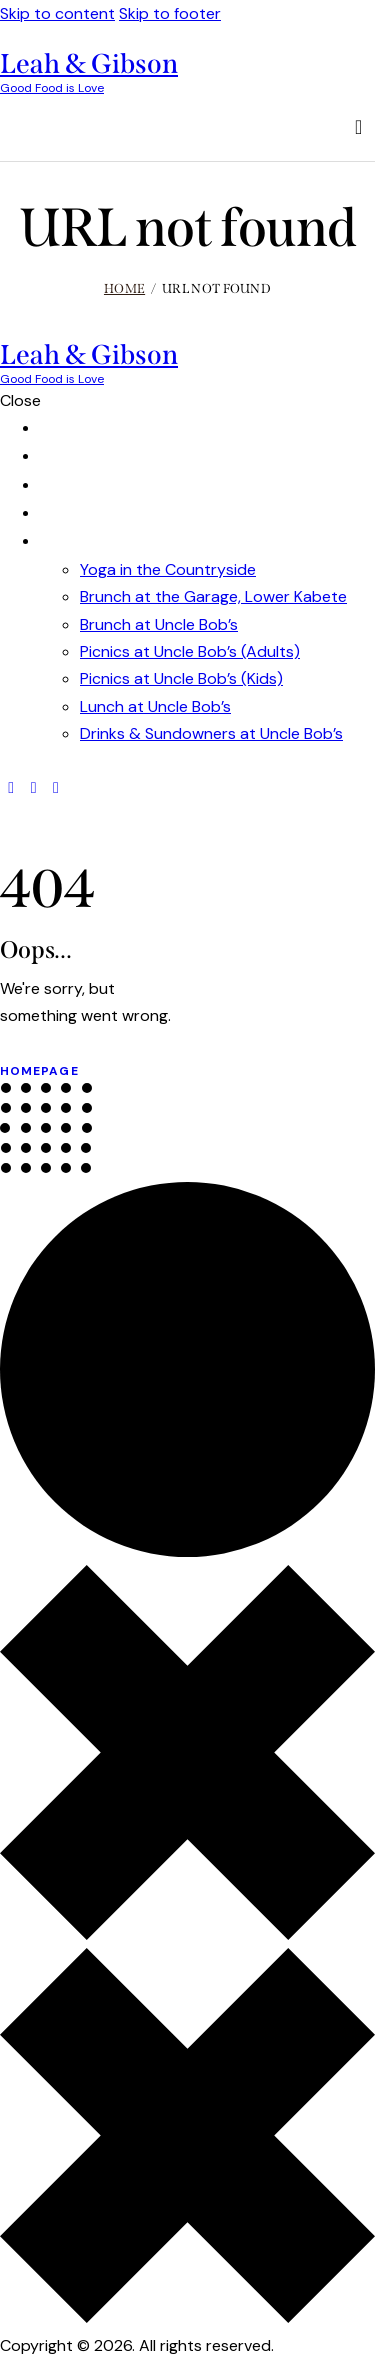 This screenshot has width=375, height=2359. I want to click on Skip to footer, so click(170, 13).